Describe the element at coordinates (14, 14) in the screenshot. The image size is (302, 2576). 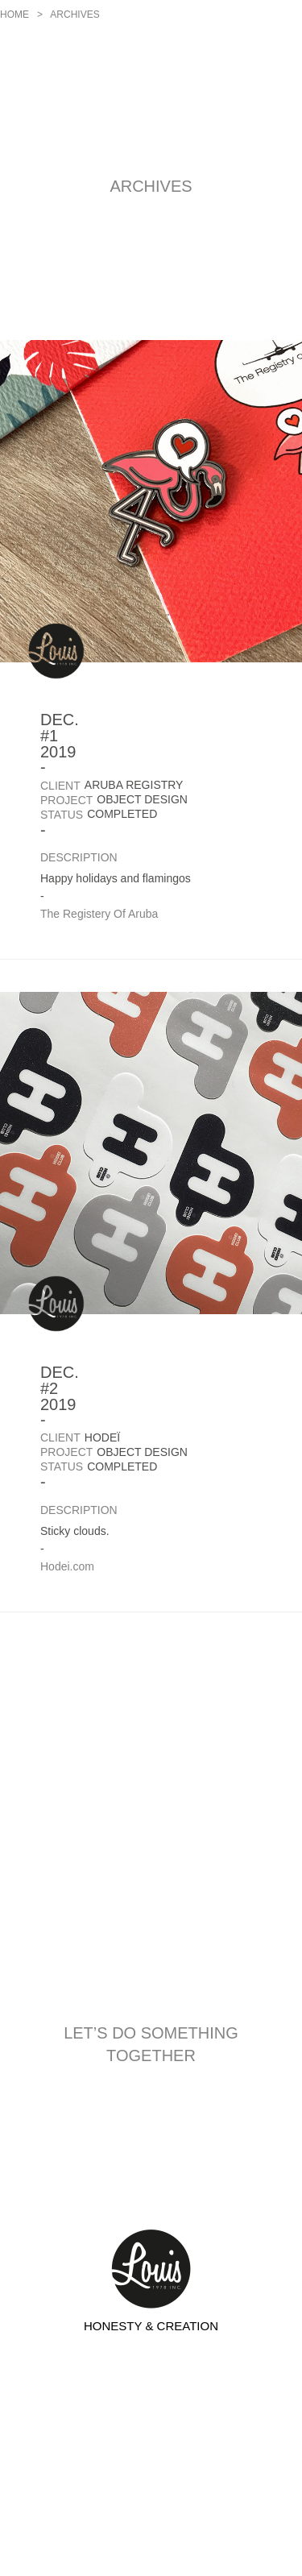
I see `Home` at that location.